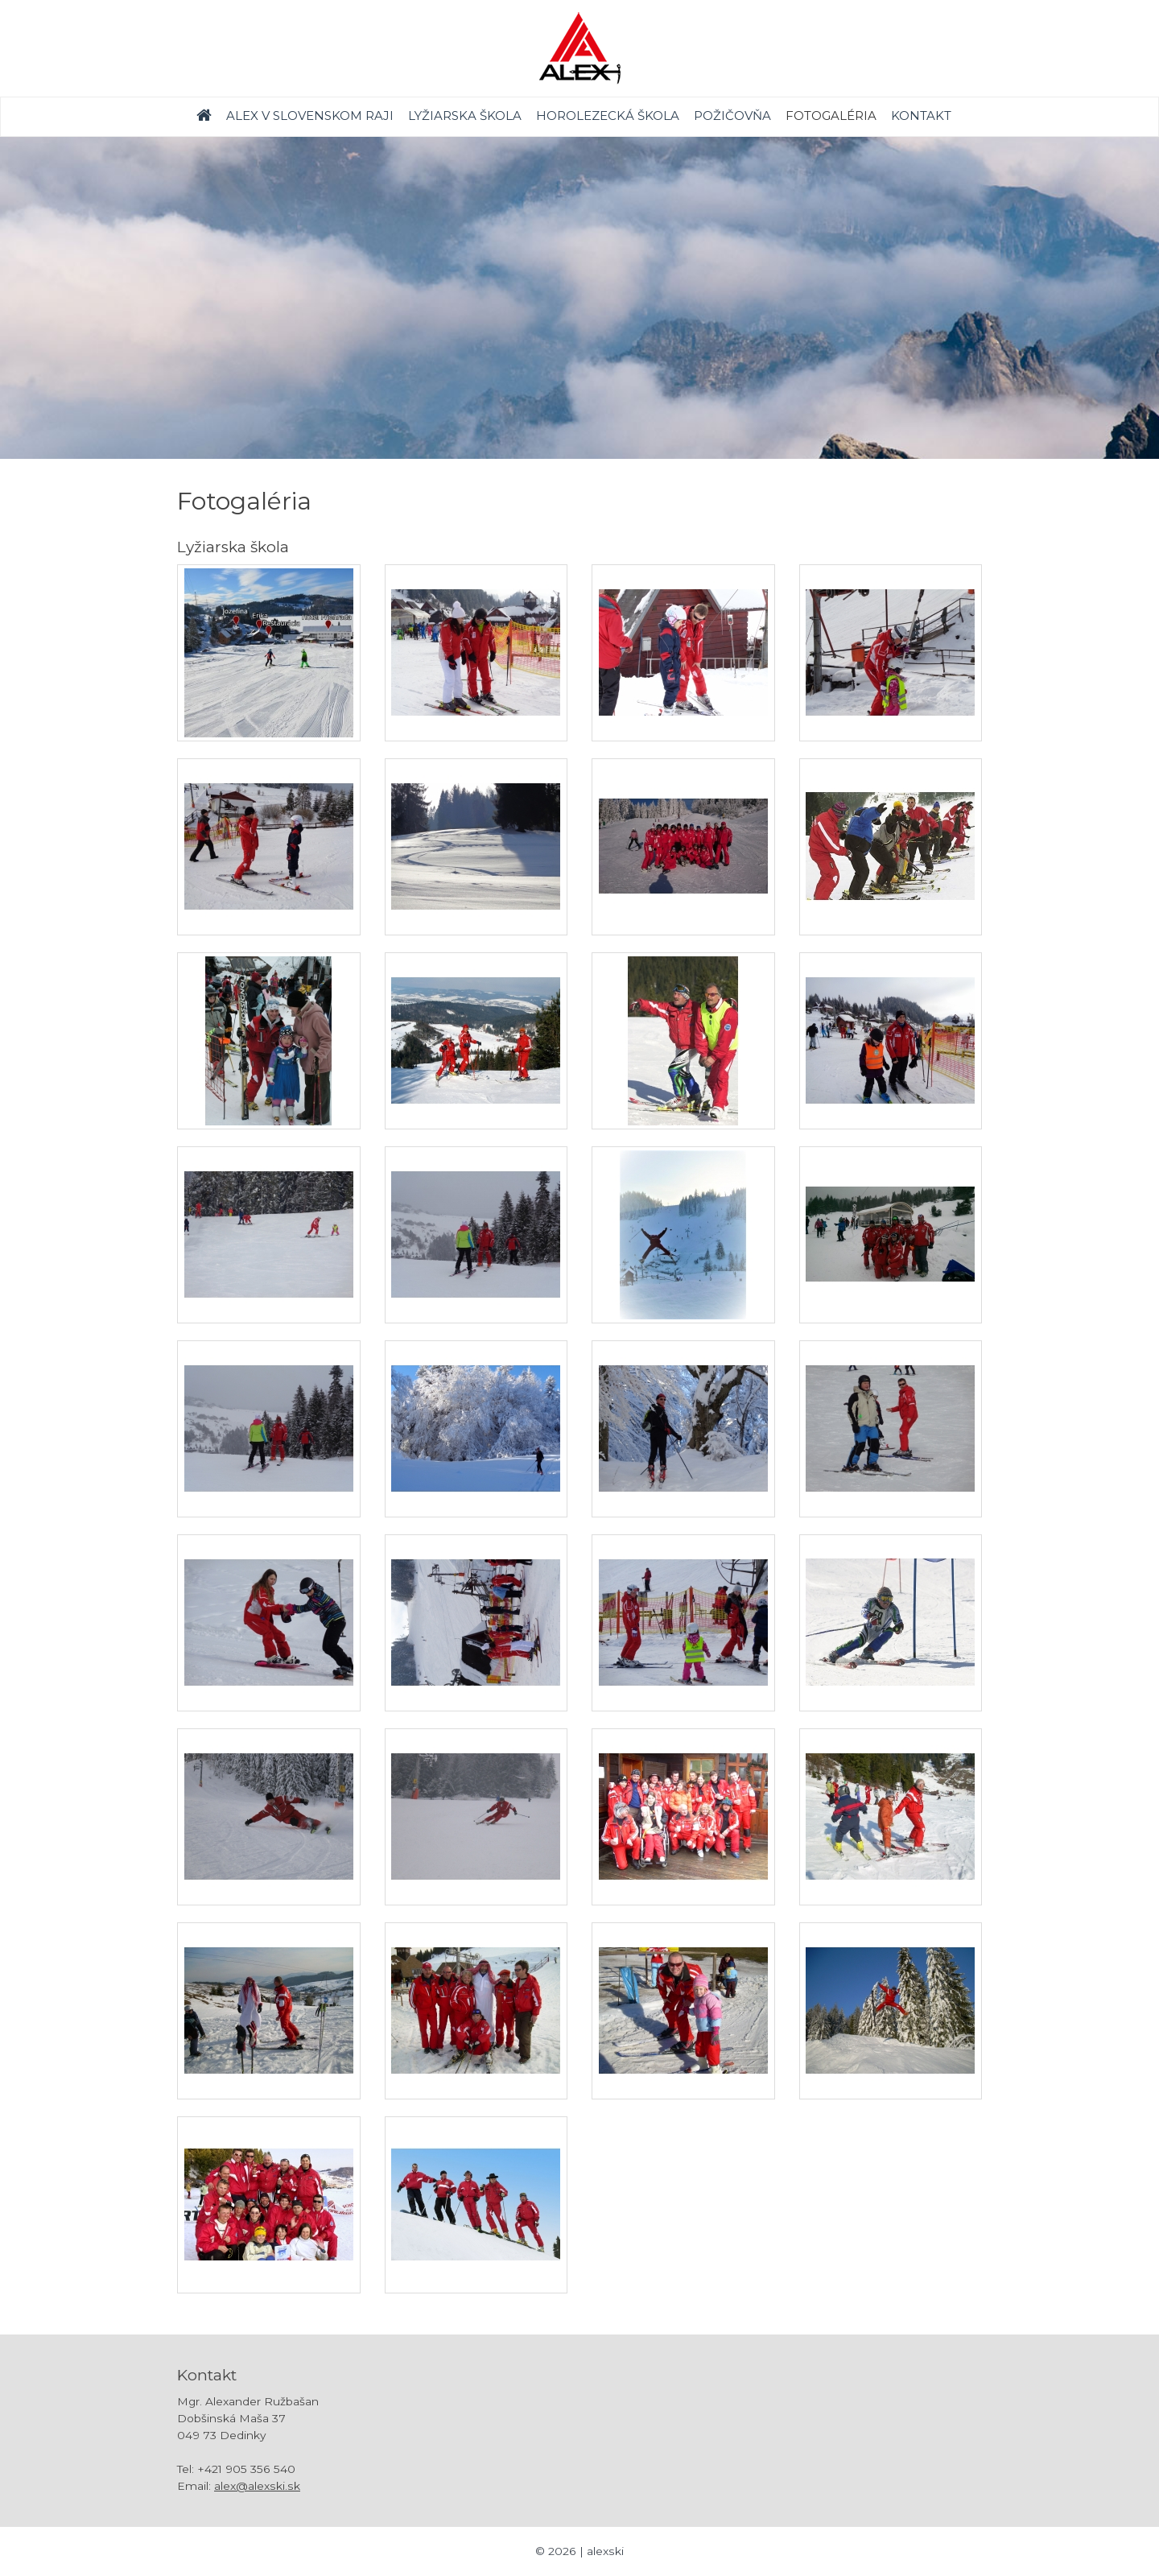 The height and width of the screenshot is (2576, 1159). Describe the element at coordinates (921, 115) in the screenshot. I see `Kontakt` at that location.